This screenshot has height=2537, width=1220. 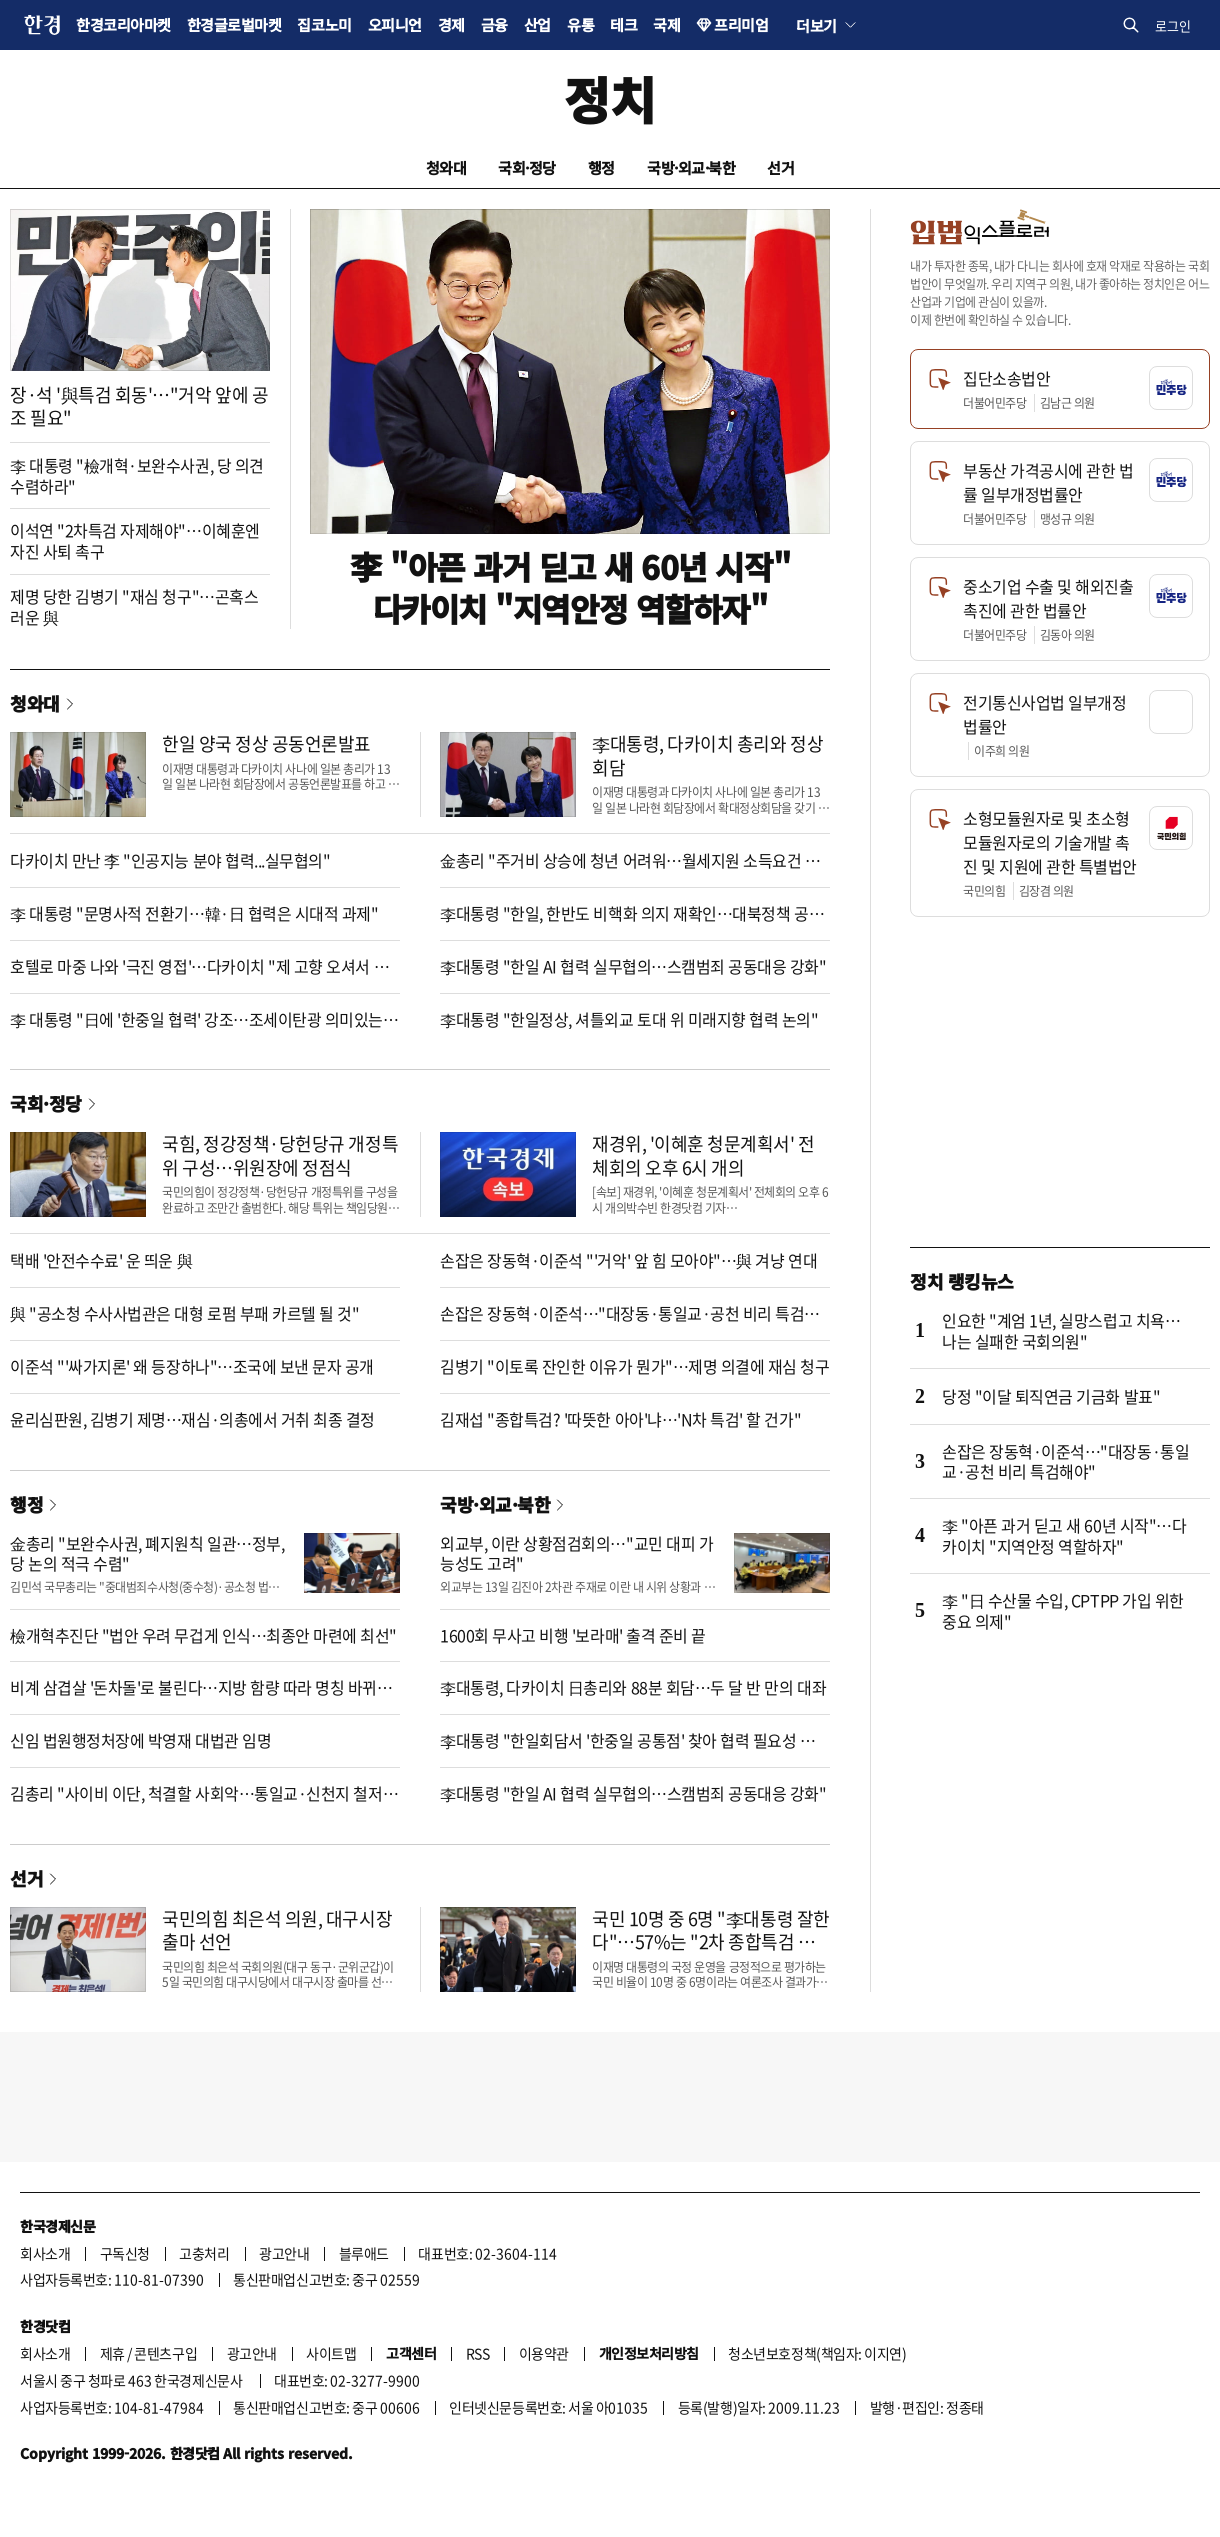 I want to click on 산업, so click(x=537, y=24).